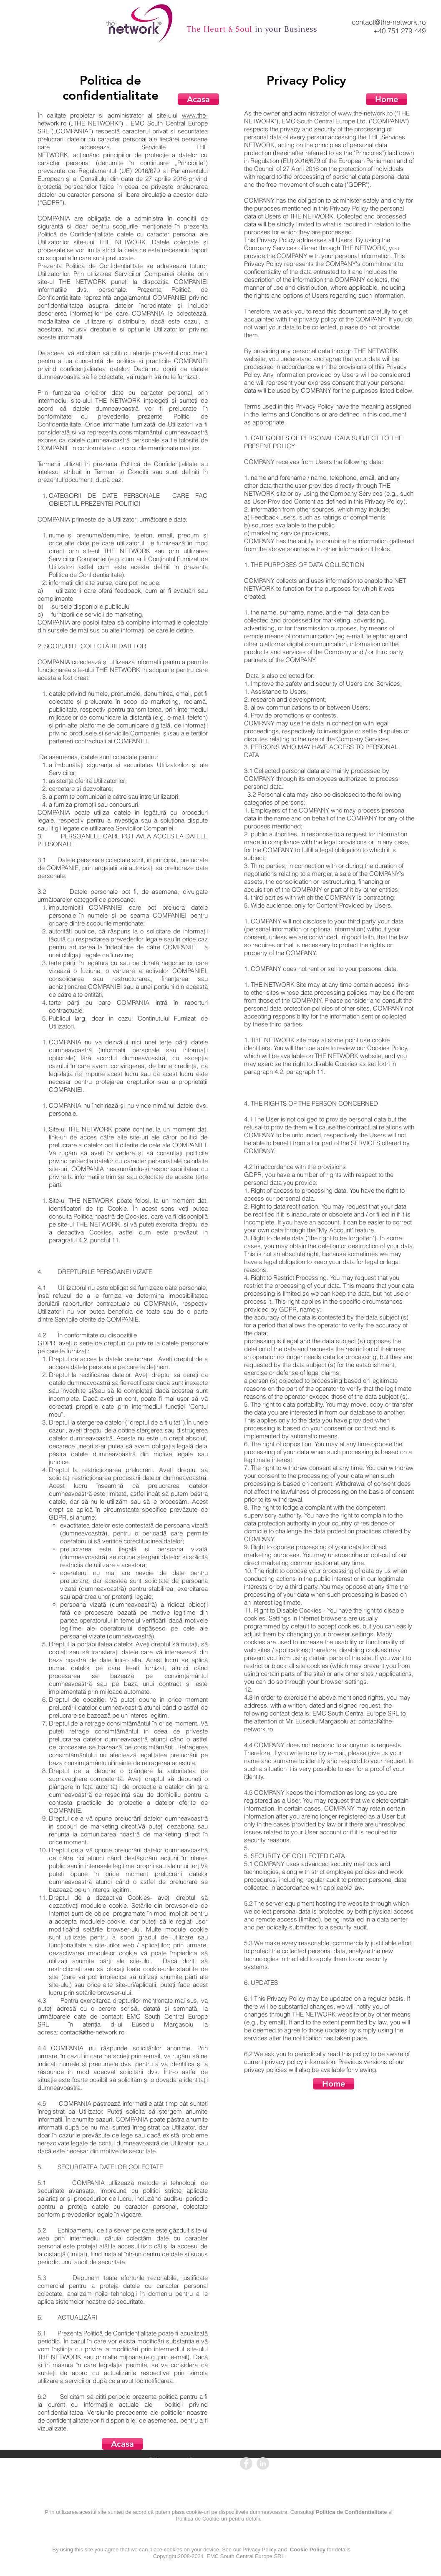  I want to click on [Cookie Policy], so click(240, 2567).